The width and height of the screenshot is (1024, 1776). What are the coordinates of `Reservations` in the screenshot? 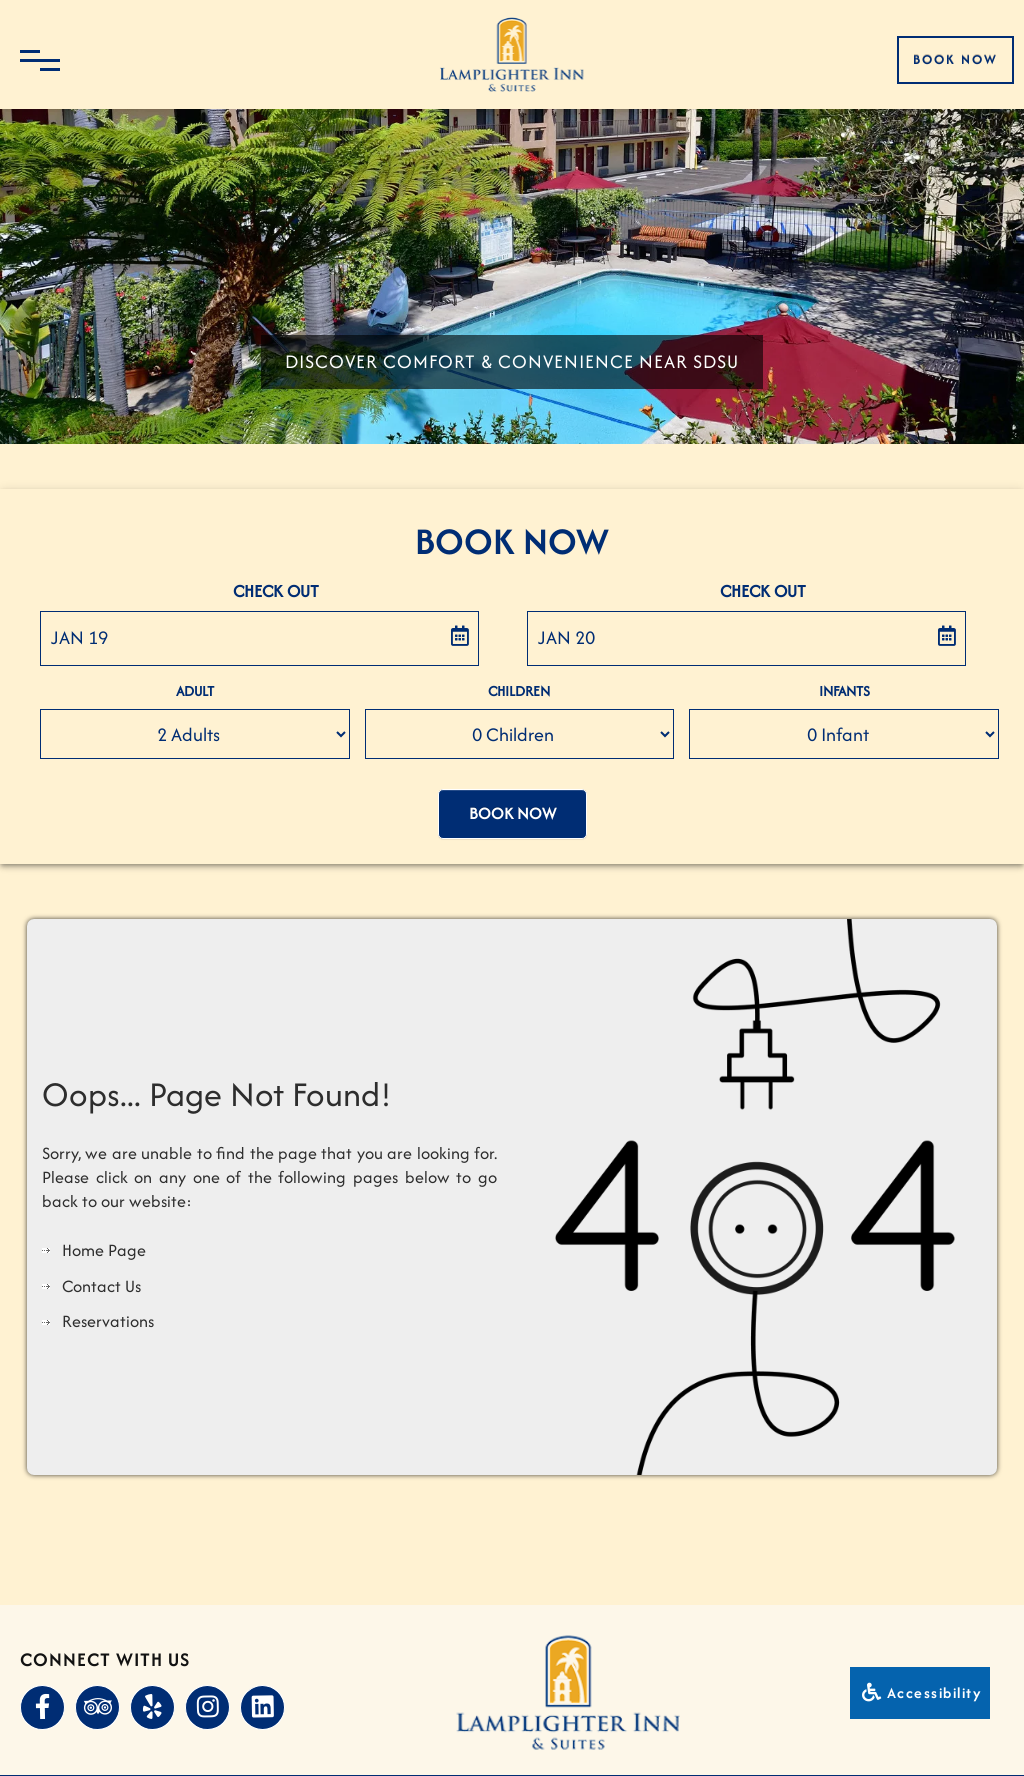 It's located at (108, 1321).